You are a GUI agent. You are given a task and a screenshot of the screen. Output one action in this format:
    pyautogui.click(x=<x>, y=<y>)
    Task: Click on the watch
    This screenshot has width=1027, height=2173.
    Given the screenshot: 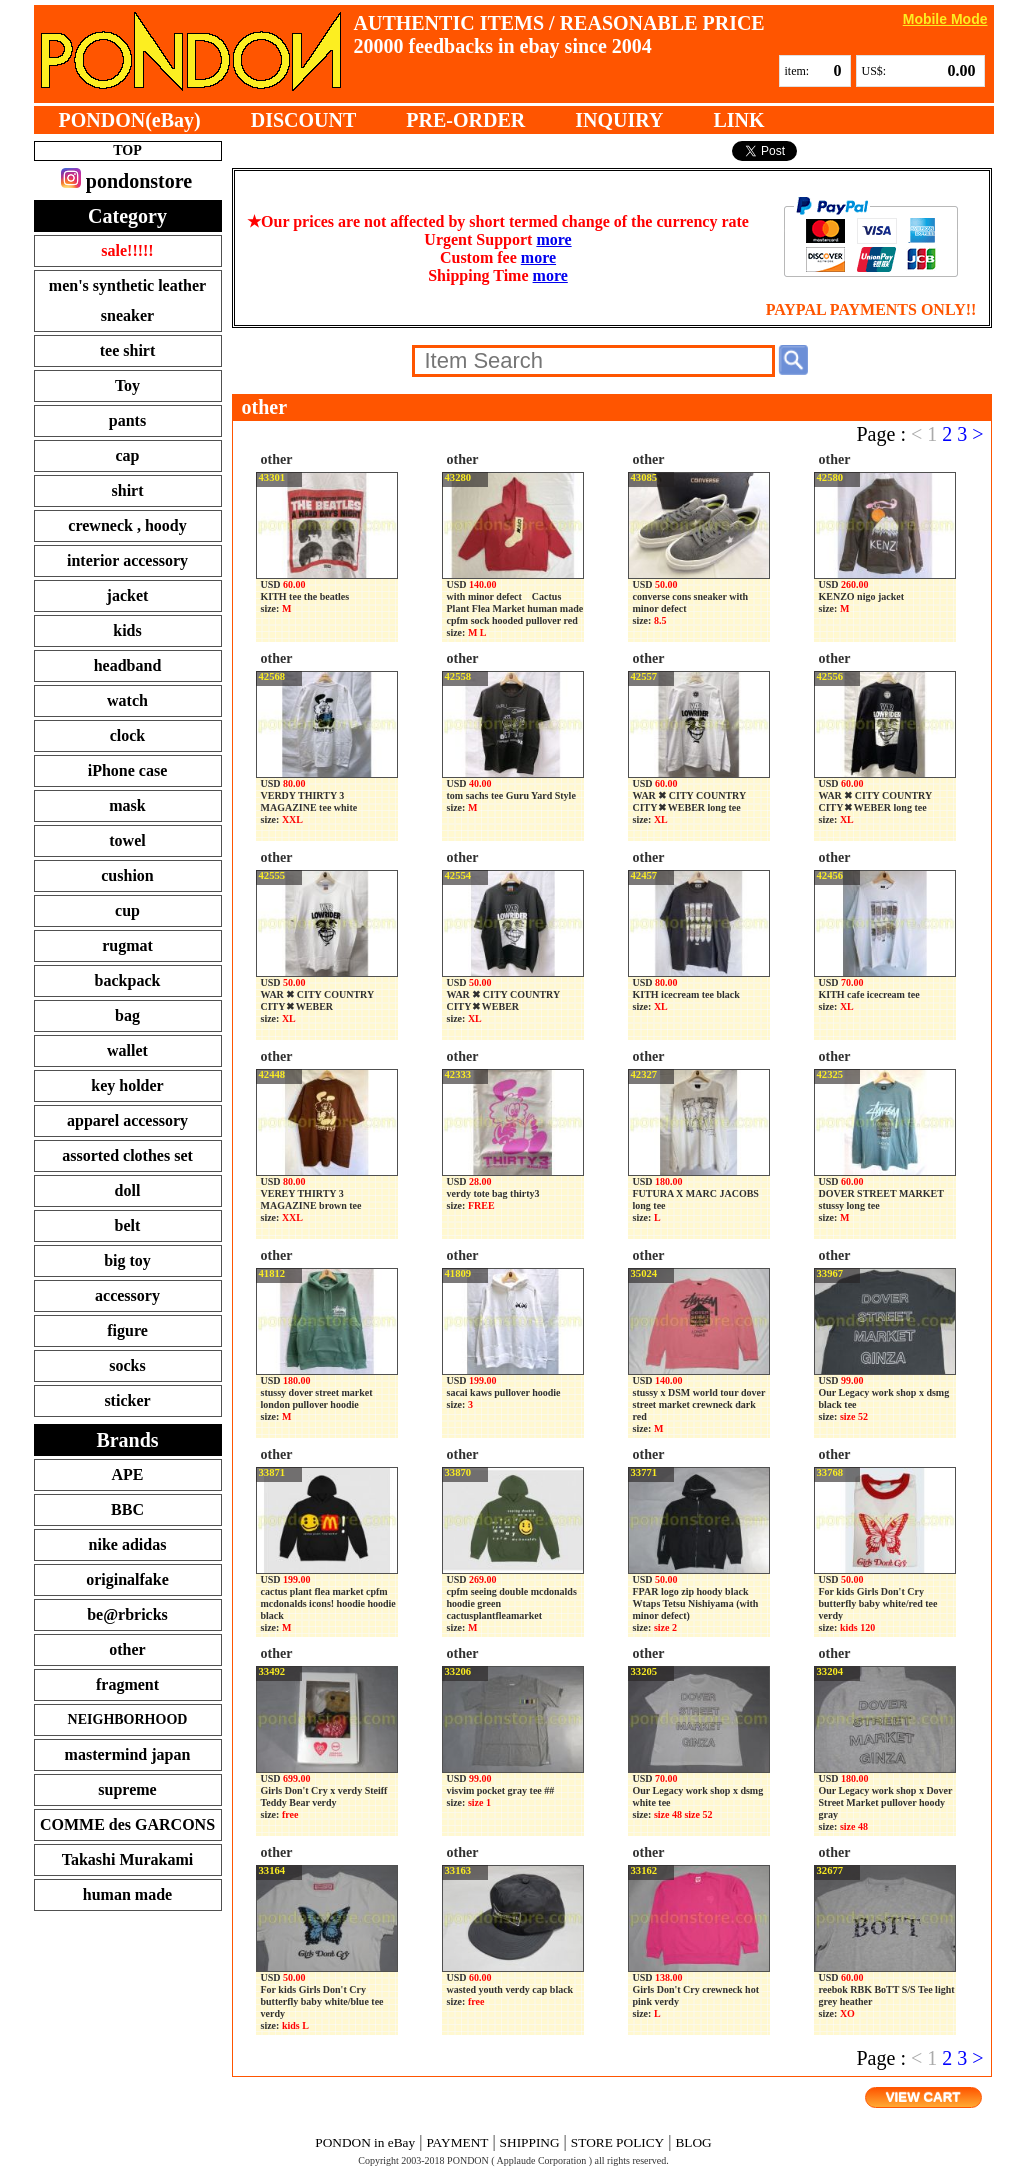 What is the action you would take?
    pyautogui.click(x=127, y=700)
    